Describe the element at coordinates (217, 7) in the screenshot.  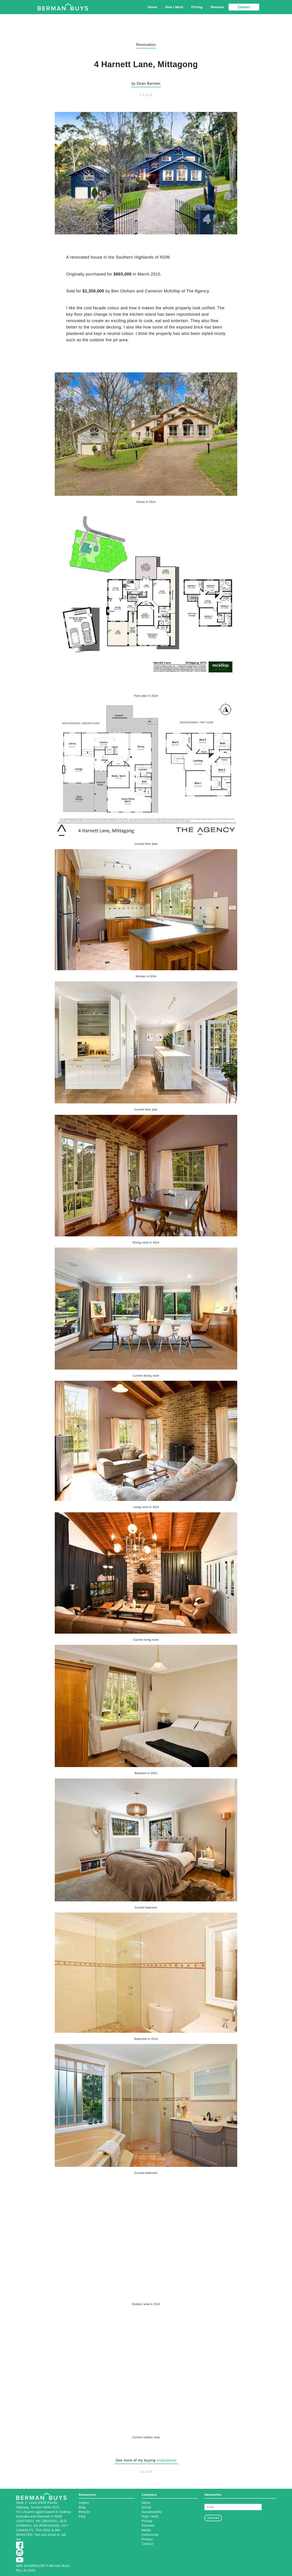
I see `Reviews` at that location.